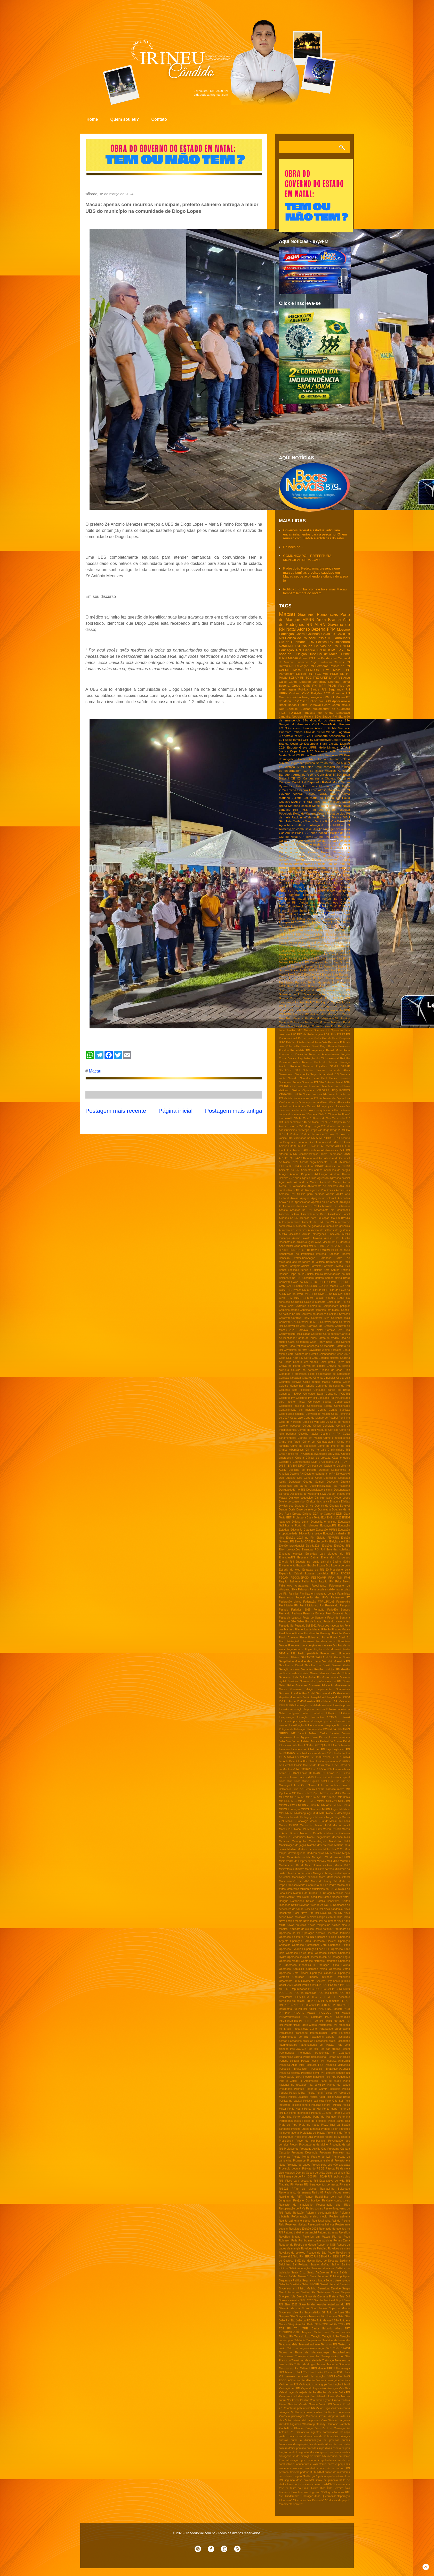 This screenshot has height=2576, width=434. What do you see at coordinates (343, 778) in the screenshot?
I see `Concurso` at bounding box center [343, 778].